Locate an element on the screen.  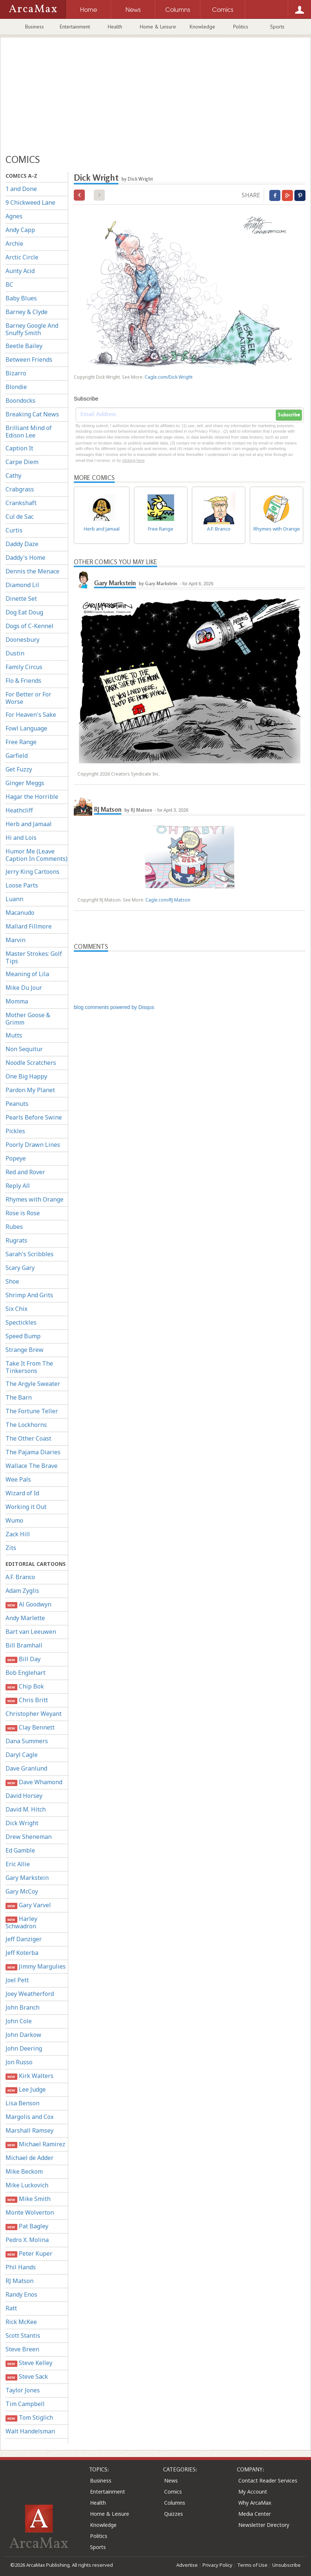
Lee Judge is located at coordinates (26, 2089).